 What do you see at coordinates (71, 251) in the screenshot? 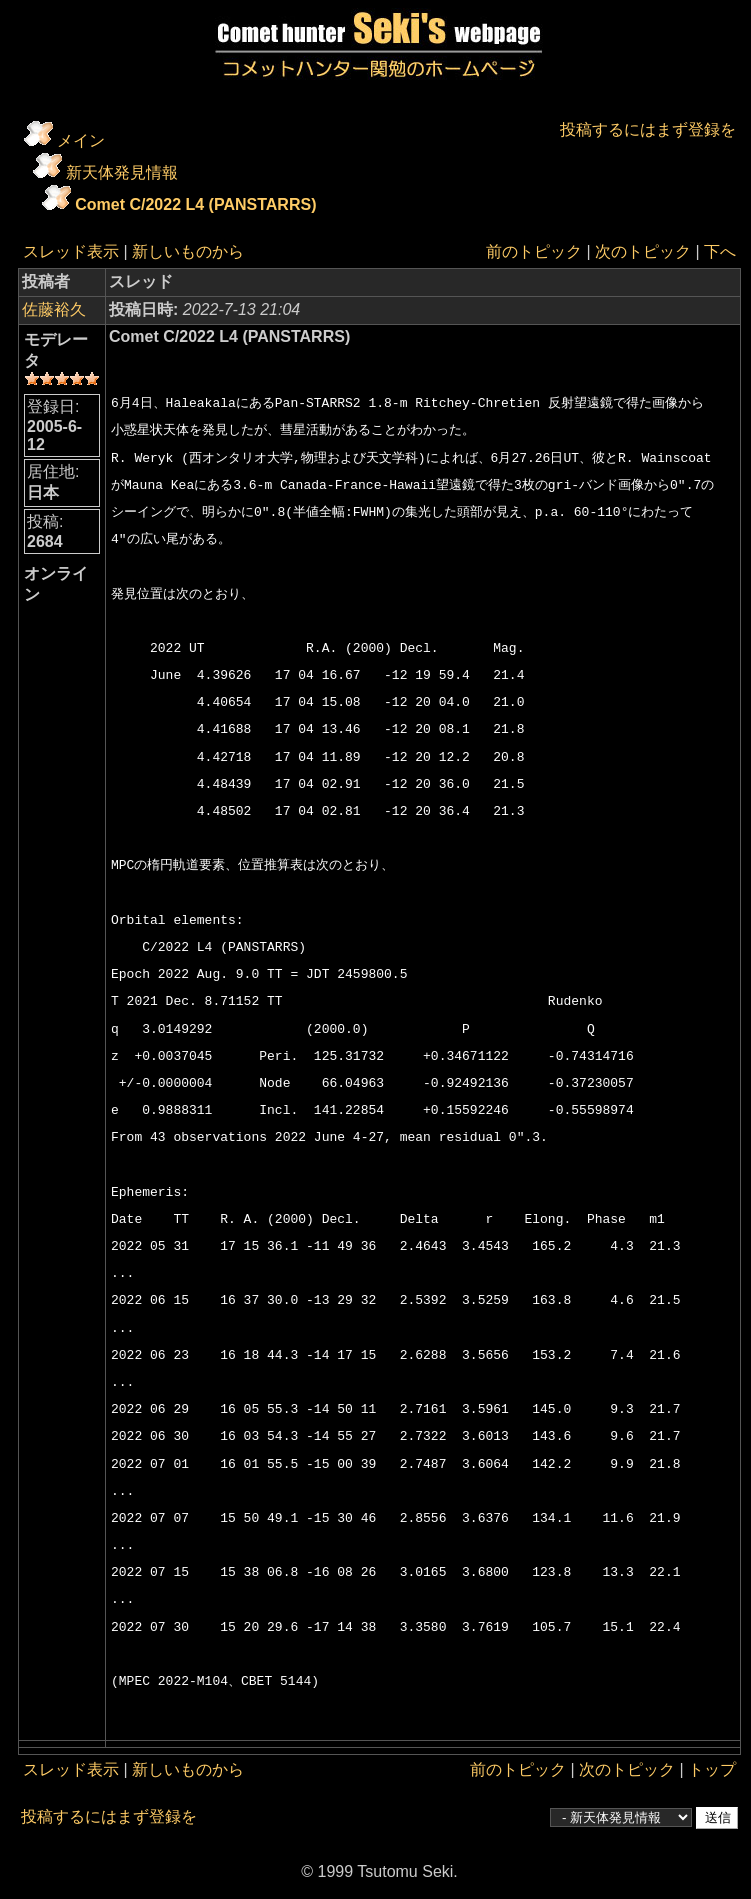
I see `スレッド表示` at bounding box center [71, 251].